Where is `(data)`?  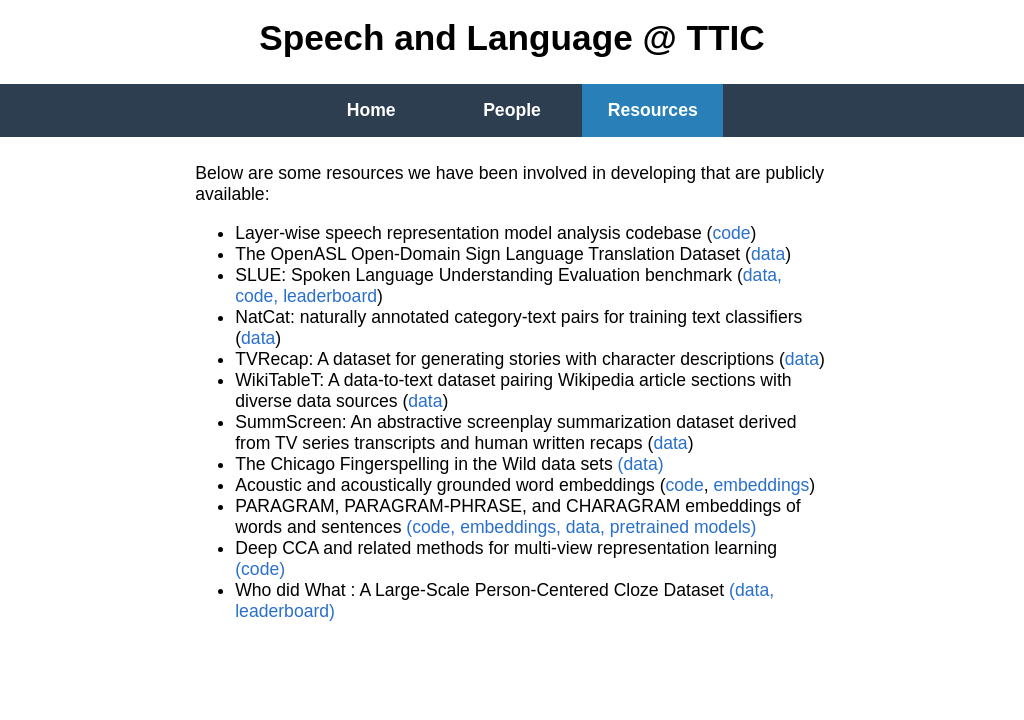
(data) is located at coordinates (641, 464).